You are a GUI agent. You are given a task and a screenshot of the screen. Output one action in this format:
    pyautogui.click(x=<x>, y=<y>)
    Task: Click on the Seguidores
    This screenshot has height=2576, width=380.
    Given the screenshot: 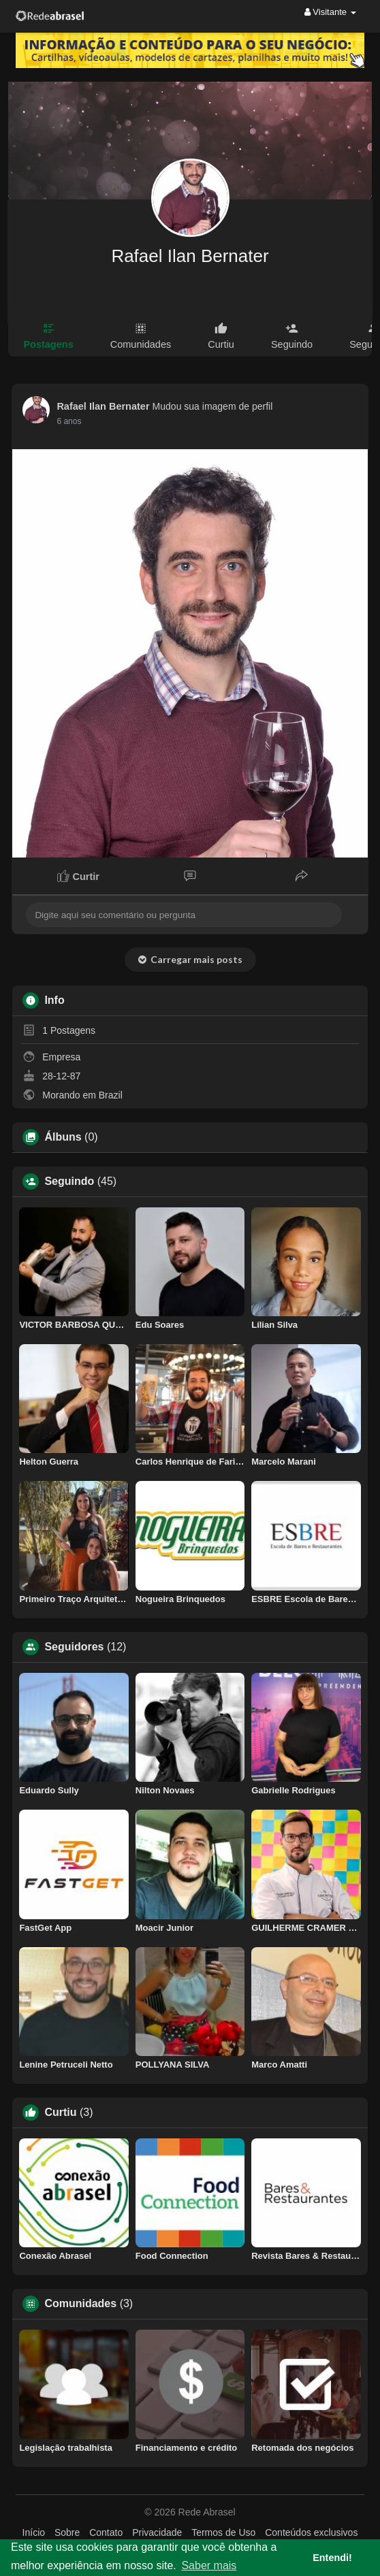 What is the action you would take?
    pyautogui.click(x=74, y=1647)
    